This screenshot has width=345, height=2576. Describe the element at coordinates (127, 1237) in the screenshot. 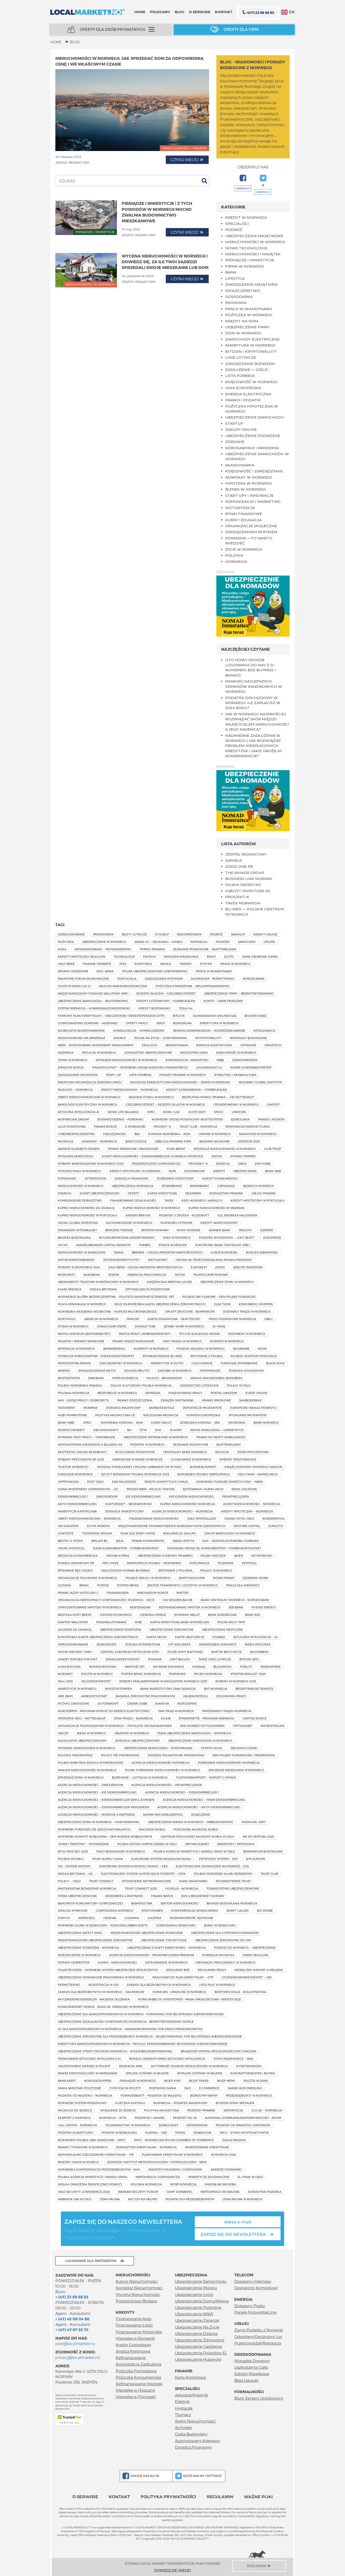

I see `BYGGENÆRINGENS LANDSFORENING` at that location.